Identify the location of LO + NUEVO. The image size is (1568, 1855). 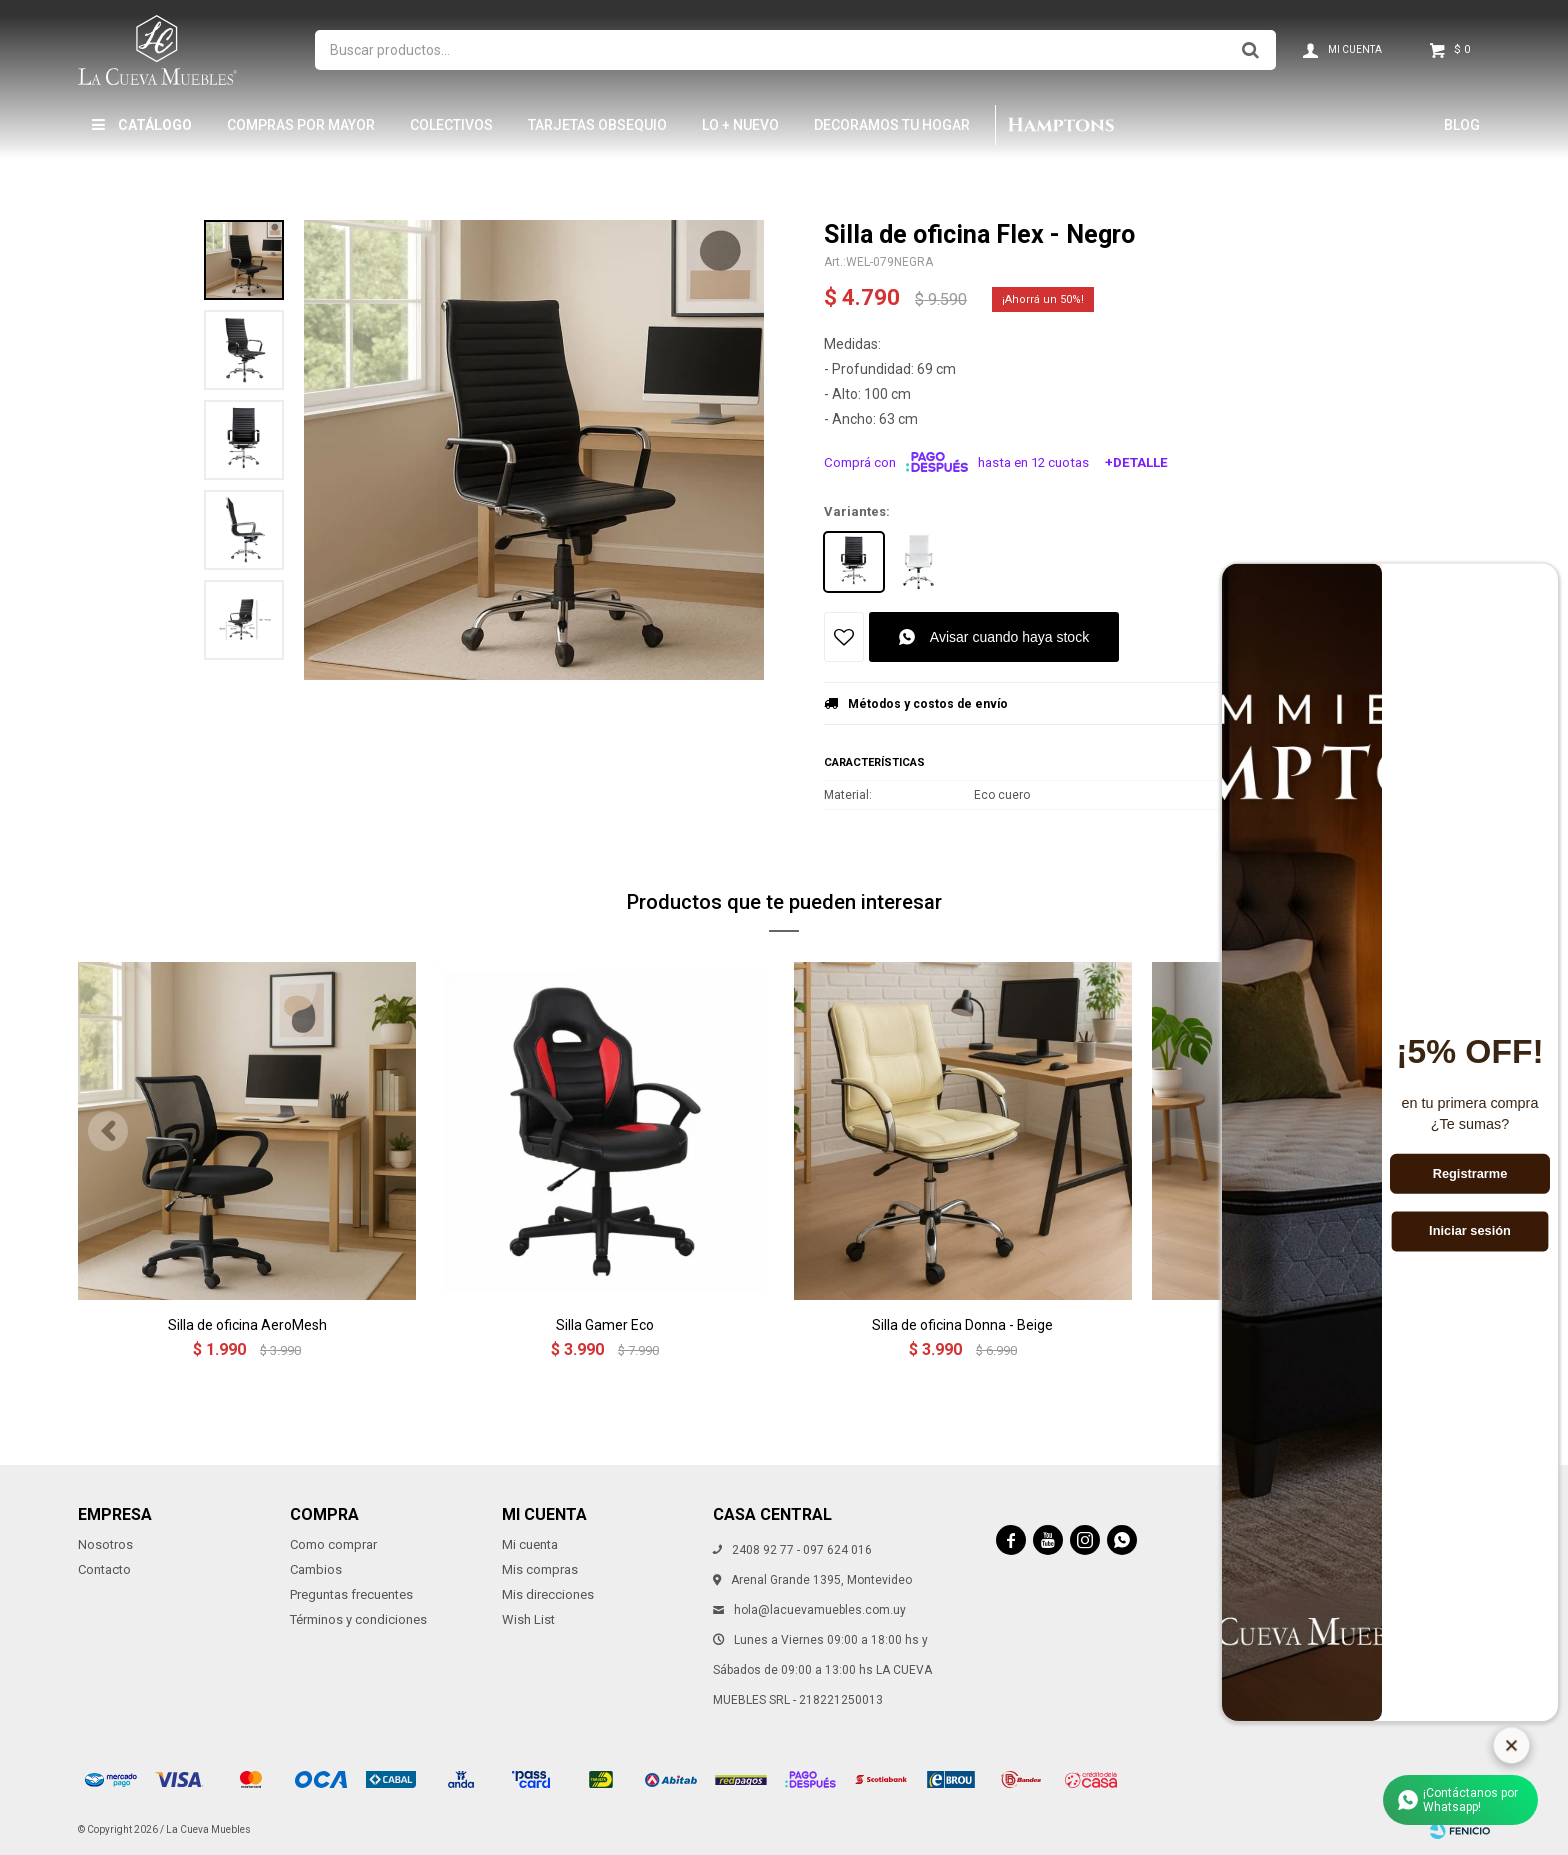
(740, 125).